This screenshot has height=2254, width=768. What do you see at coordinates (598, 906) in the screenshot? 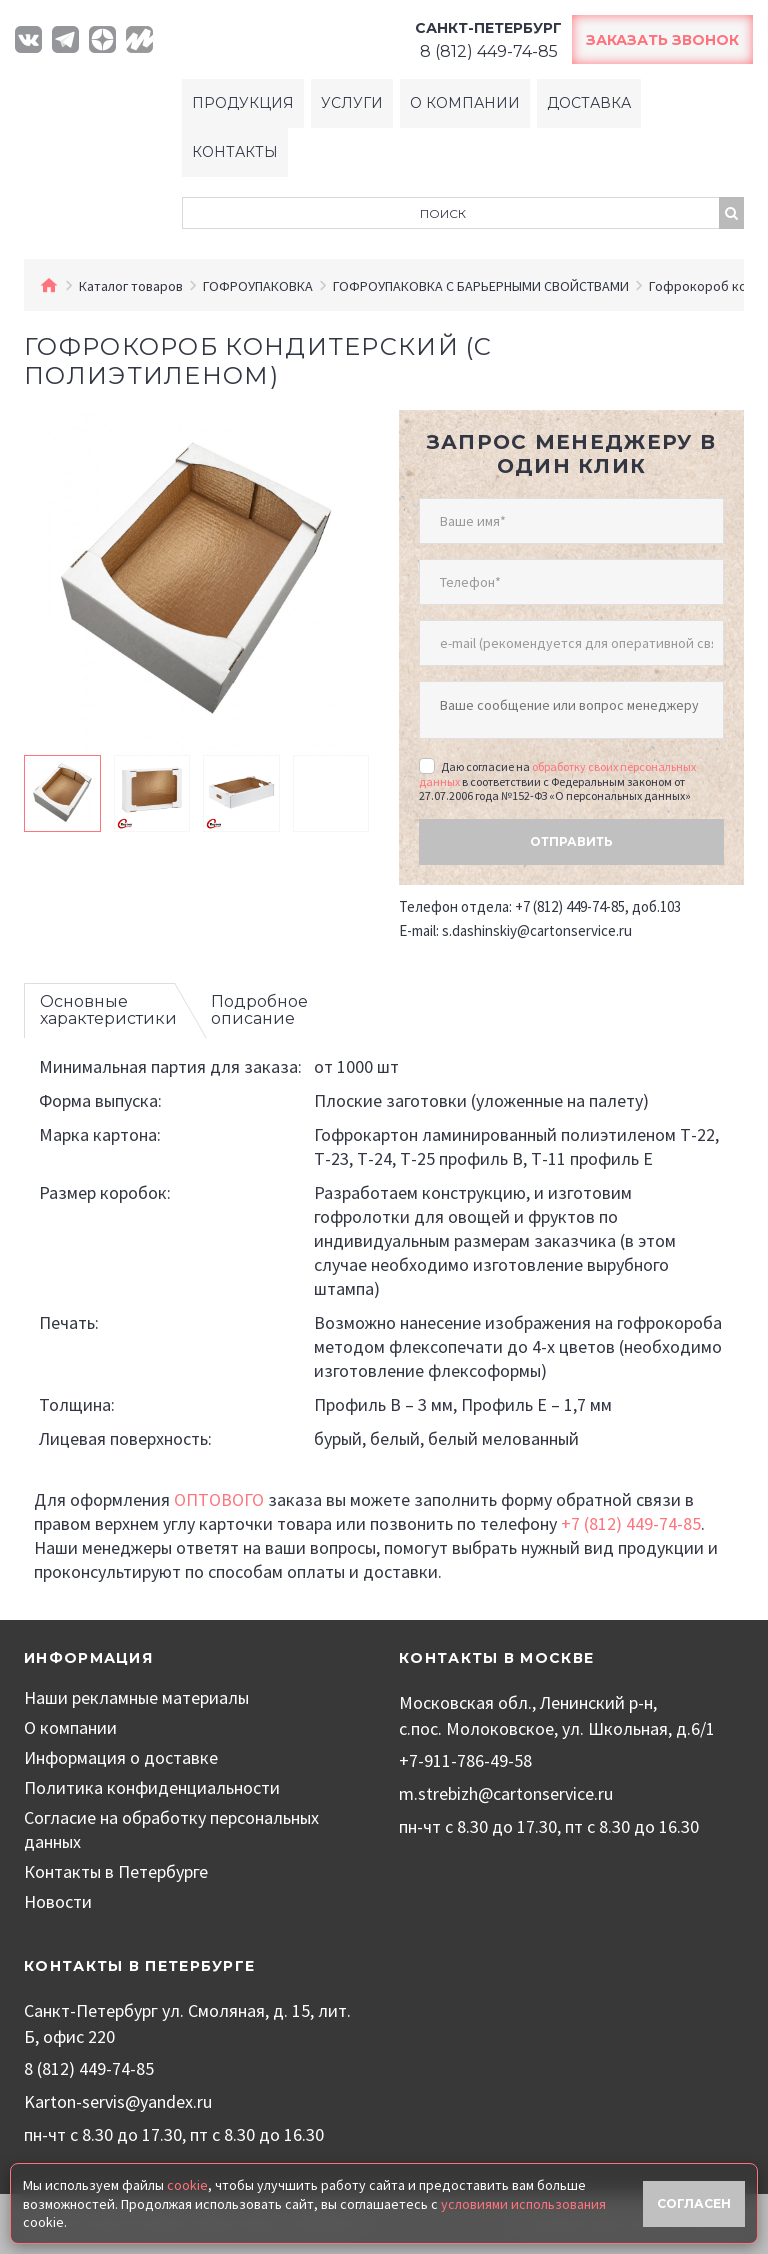
I see `+7 (812) 449-74-85, доб.103` at bounding box center [598, 906].